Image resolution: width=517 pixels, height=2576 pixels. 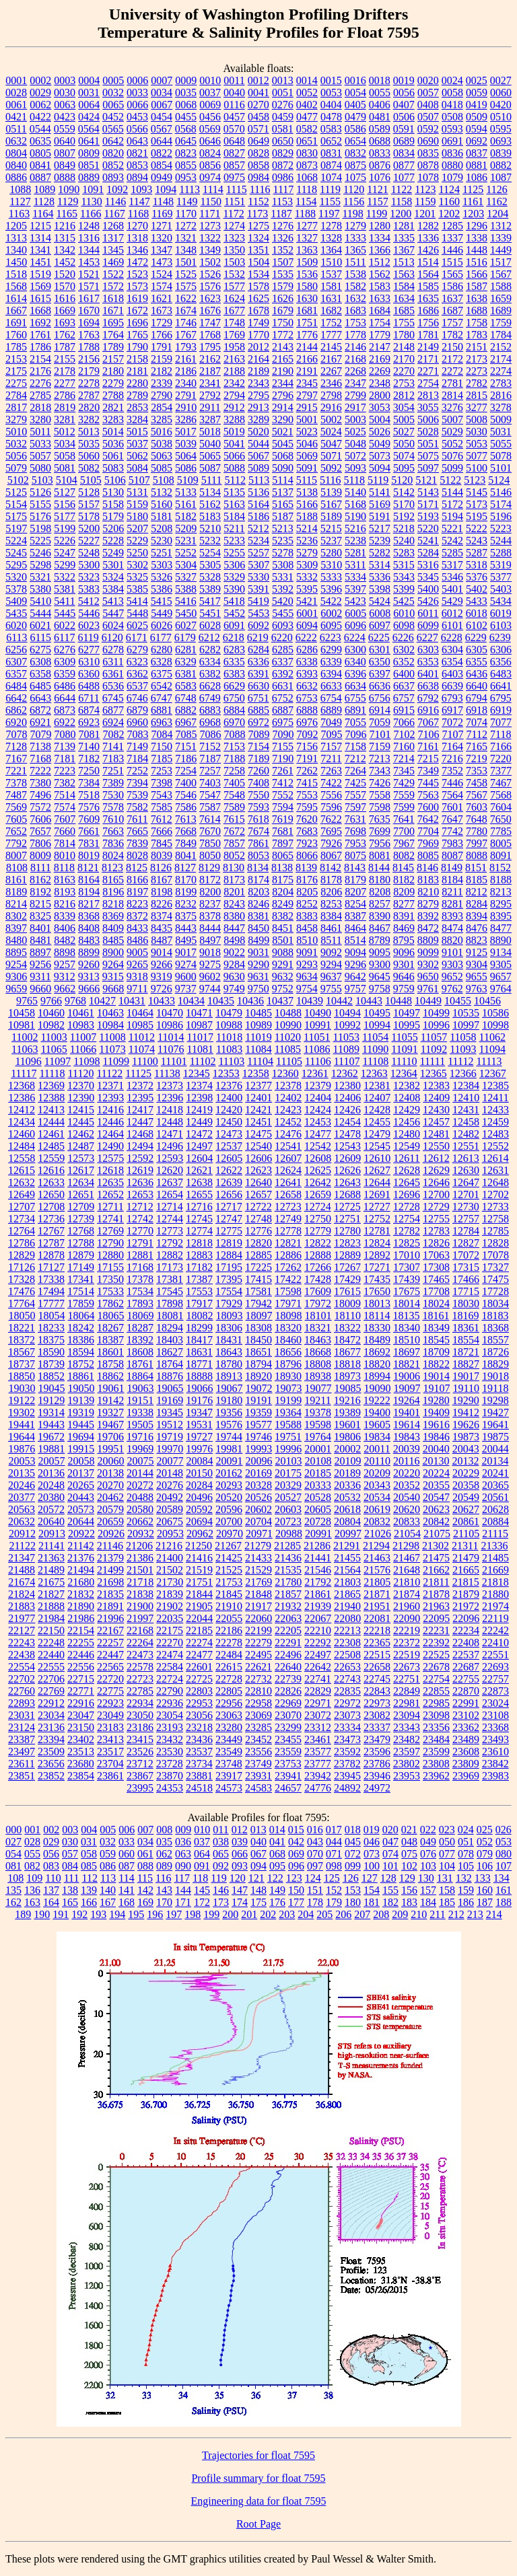 What do you see at coordinates (64, 831) in the screenshot?
I see `7660` at bounding box center [64, 831].